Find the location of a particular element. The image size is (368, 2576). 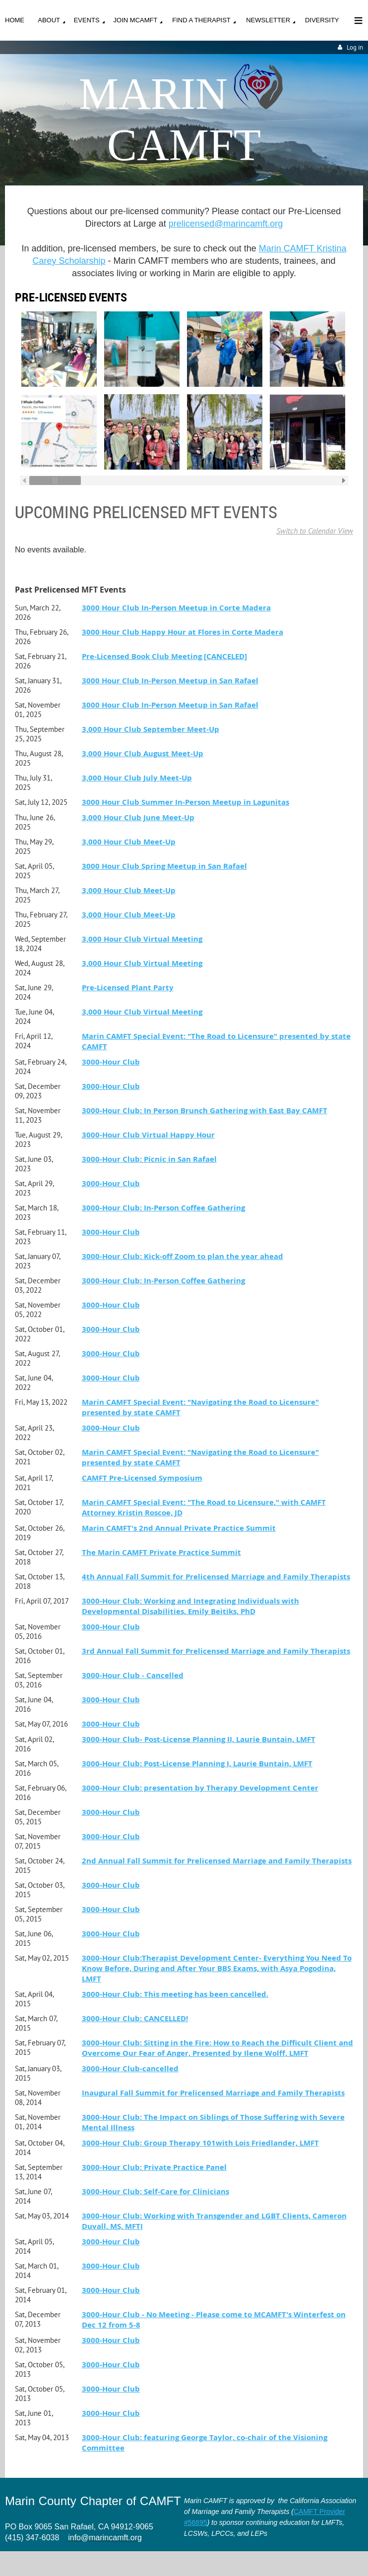

3000-Hour Club: Working and Integrating Individuals with Developmental Disabilities, Emily Beitiks, PhD is located at coordinates (190, 1606).